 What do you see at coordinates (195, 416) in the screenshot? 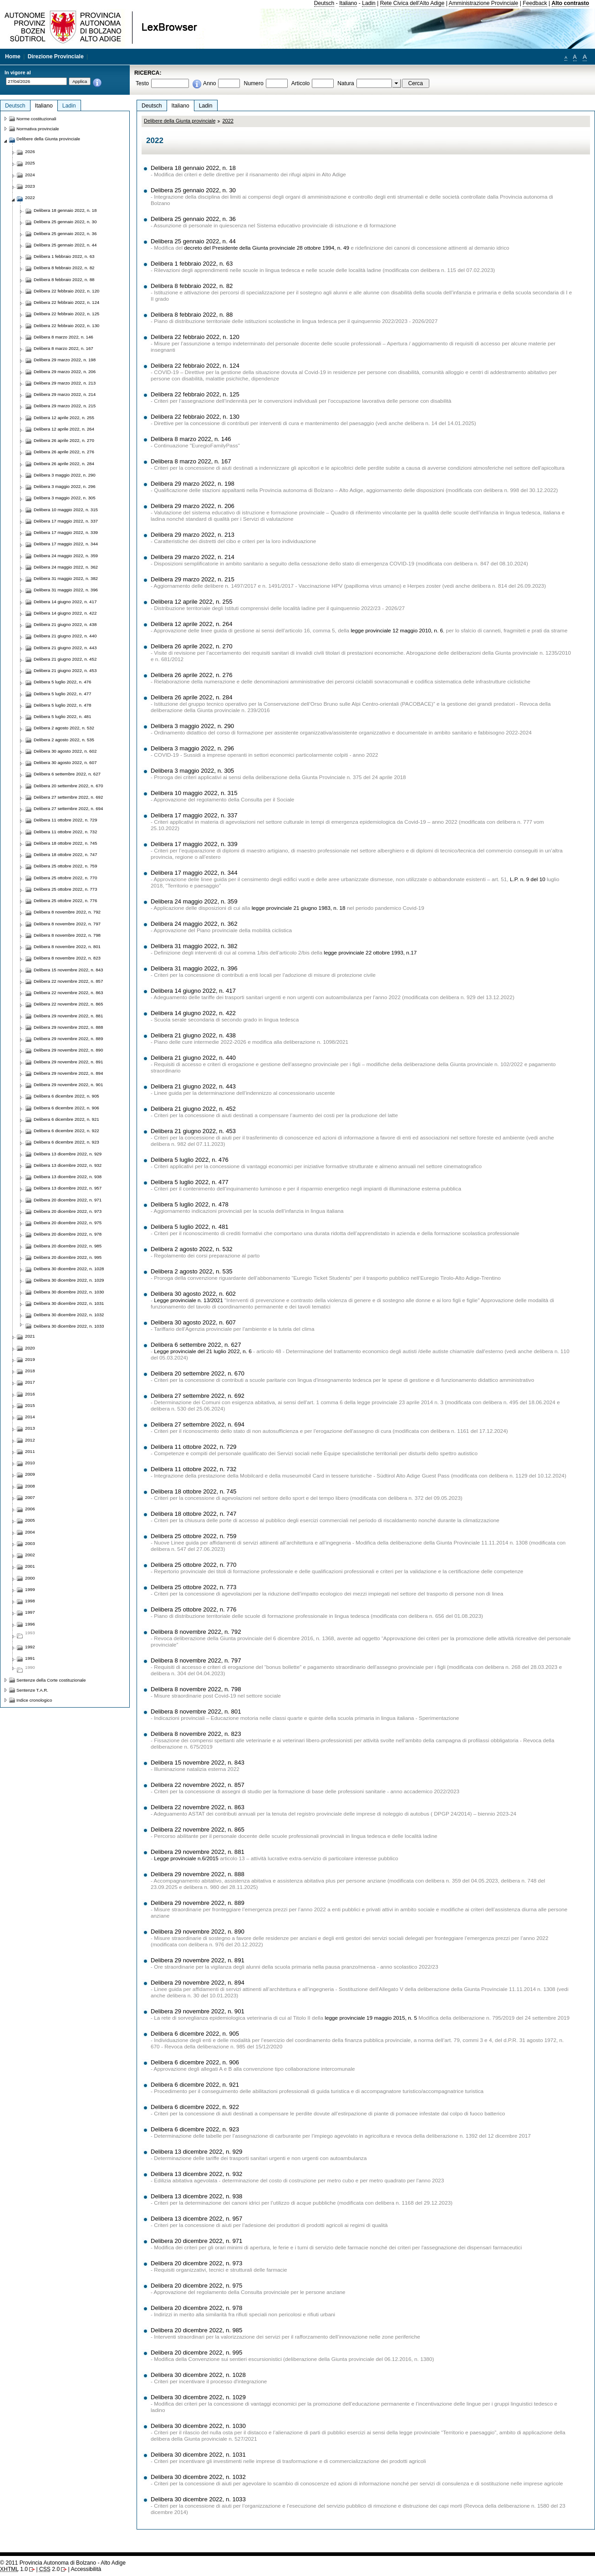
I see `Delibera 22 febbraio 2022, n. 130` at bounding box center [195, 416].